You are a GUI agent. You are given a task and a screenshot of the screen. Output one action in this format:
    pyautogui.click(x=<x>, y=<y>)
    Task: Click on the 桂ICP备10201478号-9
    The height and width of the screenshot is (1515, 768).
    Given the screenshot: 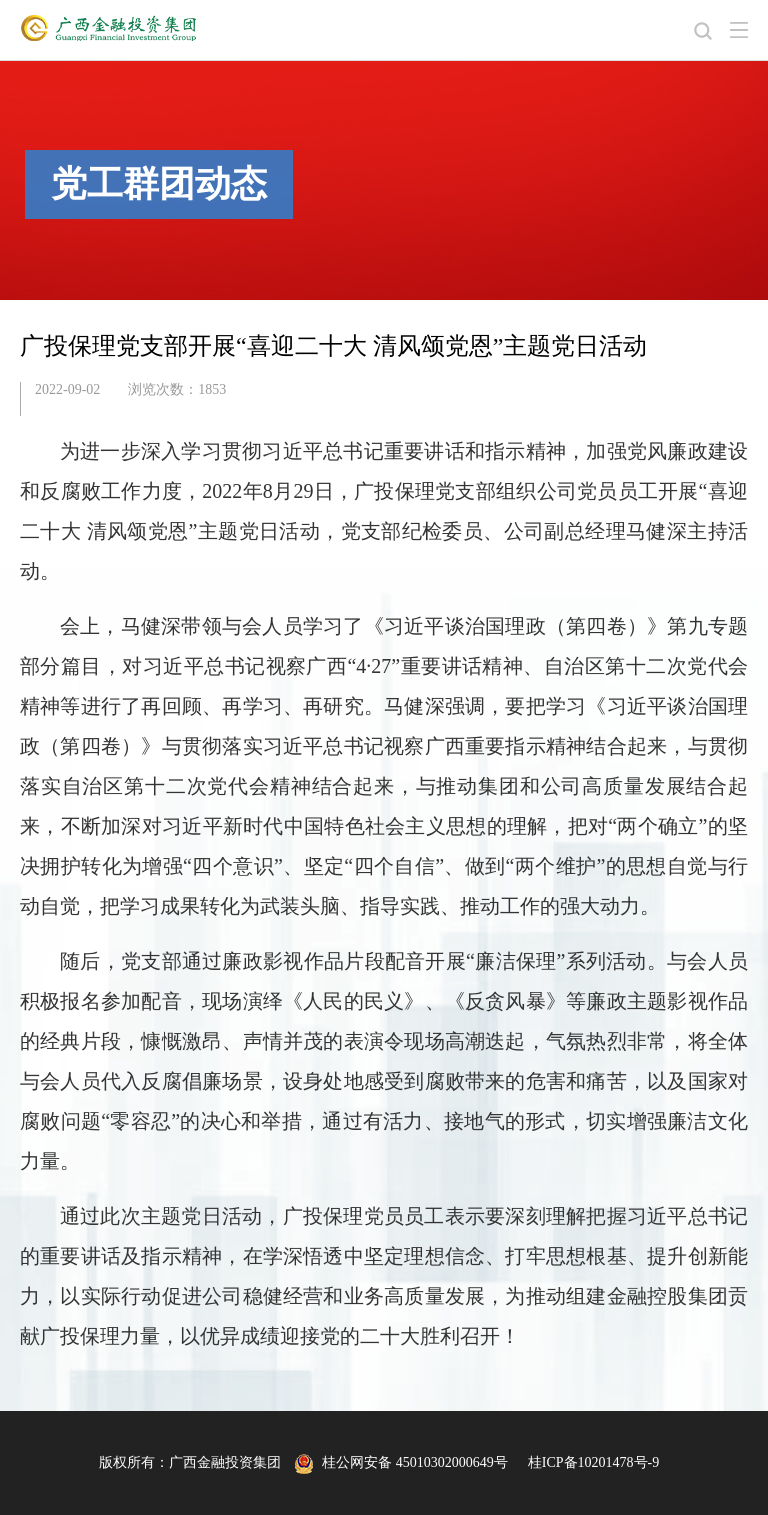 What is the action you would take?
    pyautogui.click(x=593, y=1462)
    